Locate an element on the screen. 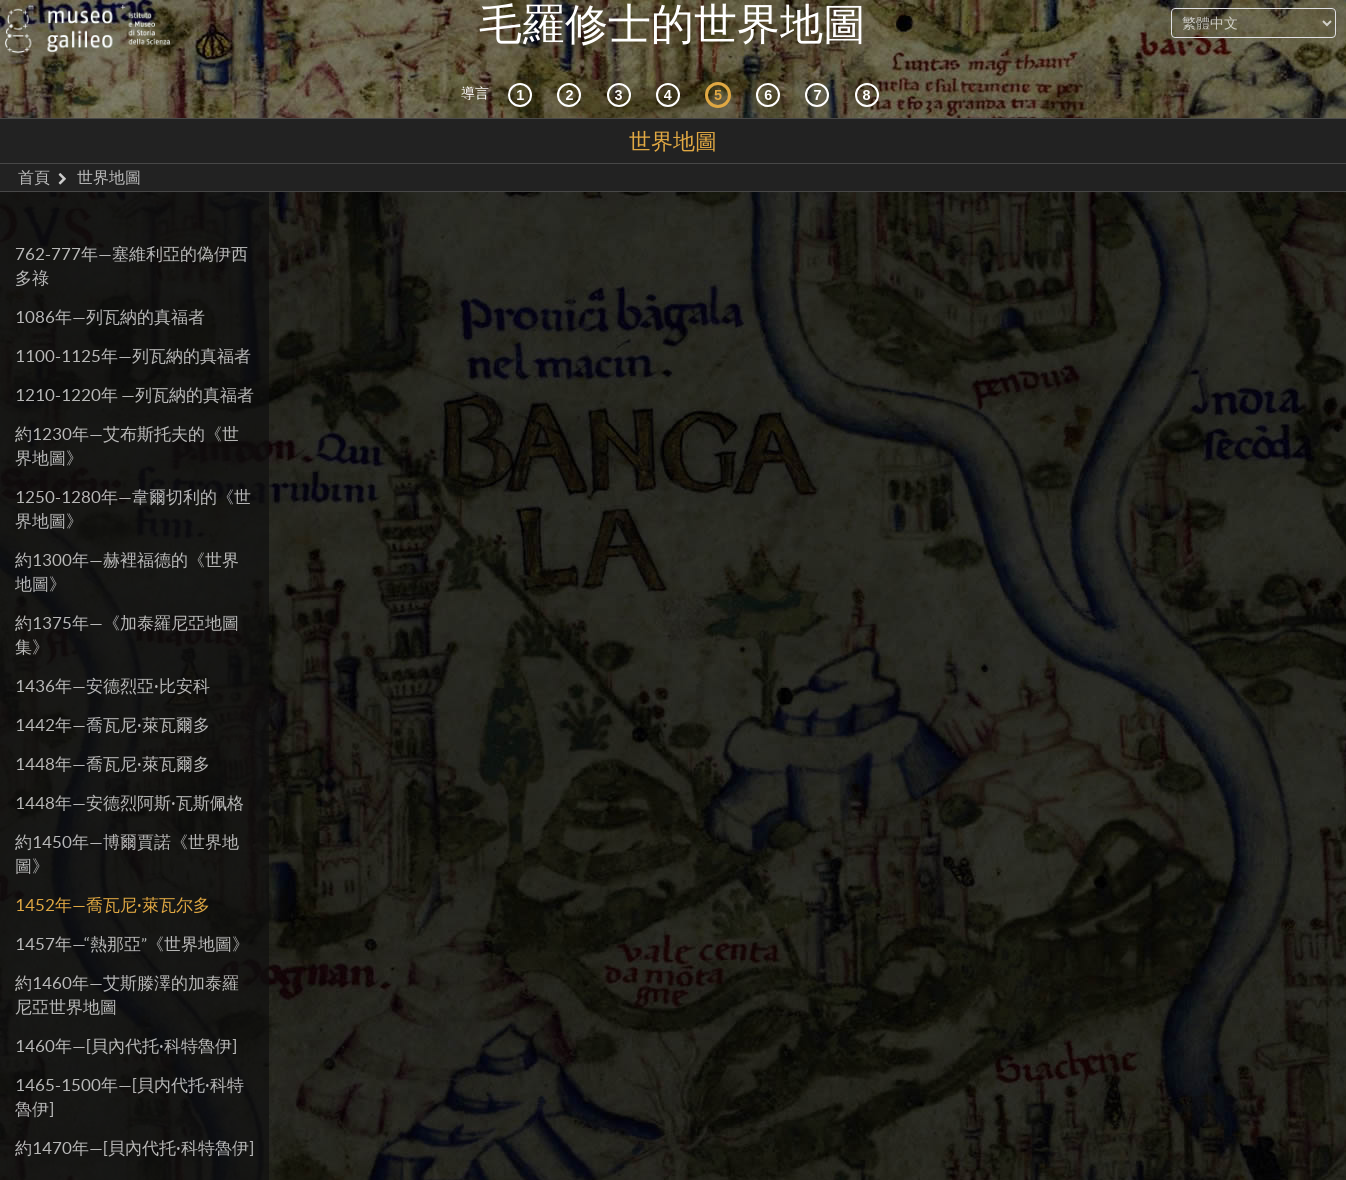  [陸地和海洋] is located at coordinates (820, 94).